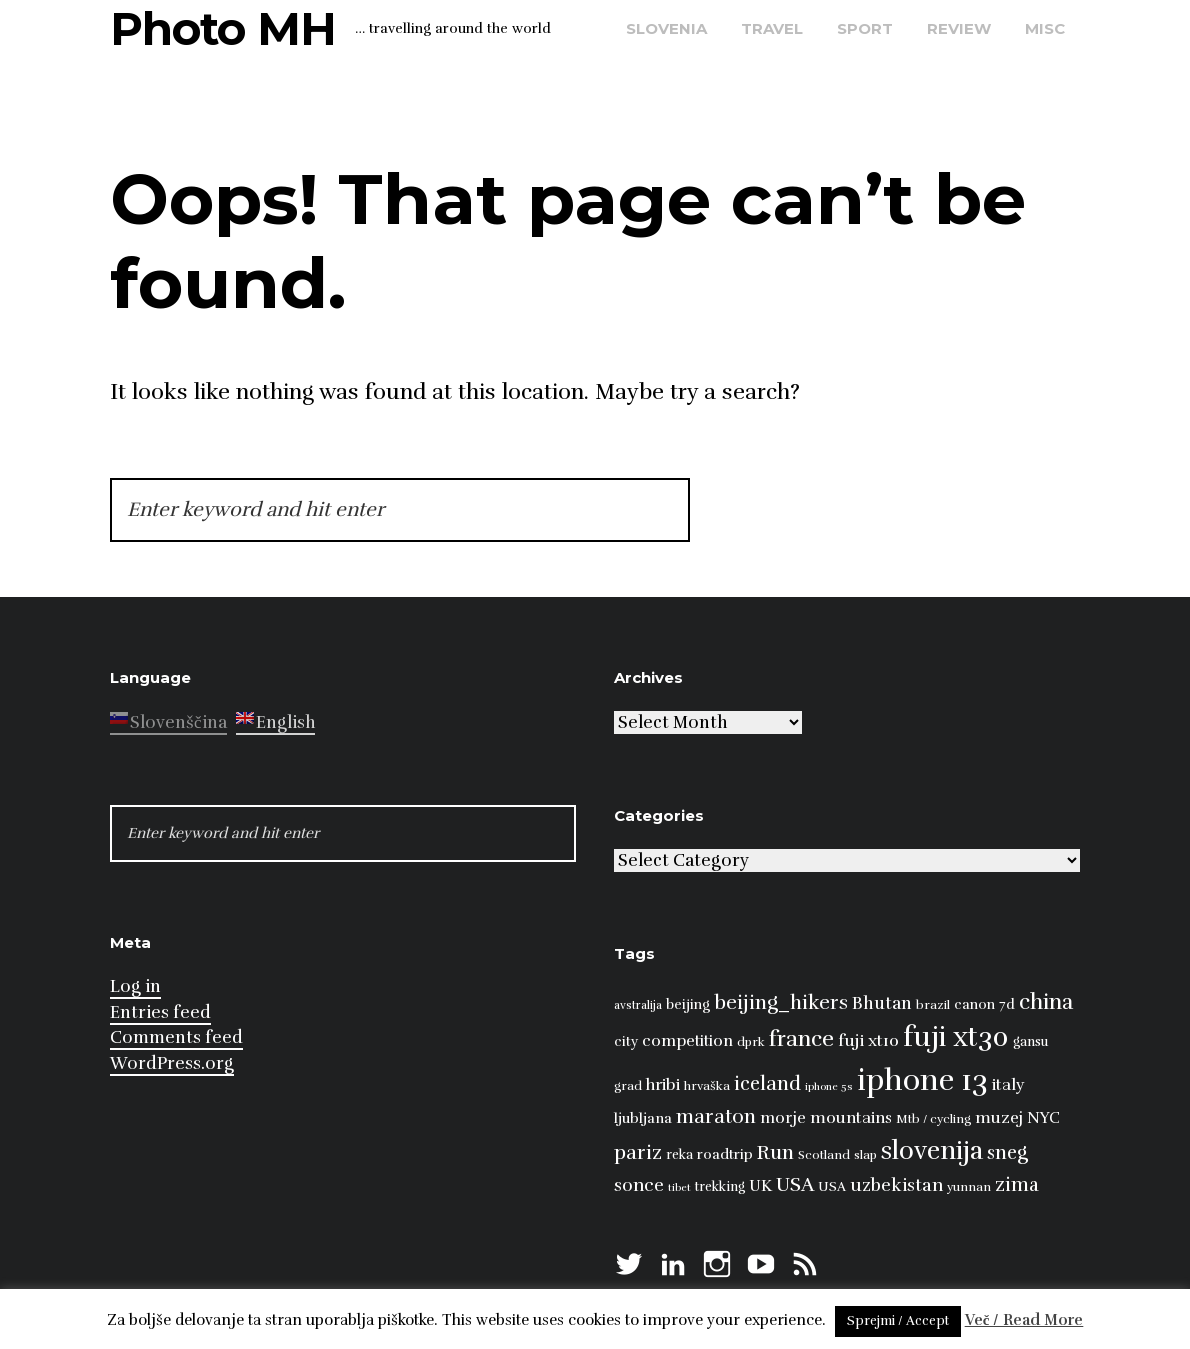 The width and height of the screenshot is (1190, 1349). Describe the element at coordinates (172, 1063) in the screenshot. I see `WordPress.org` at that location.